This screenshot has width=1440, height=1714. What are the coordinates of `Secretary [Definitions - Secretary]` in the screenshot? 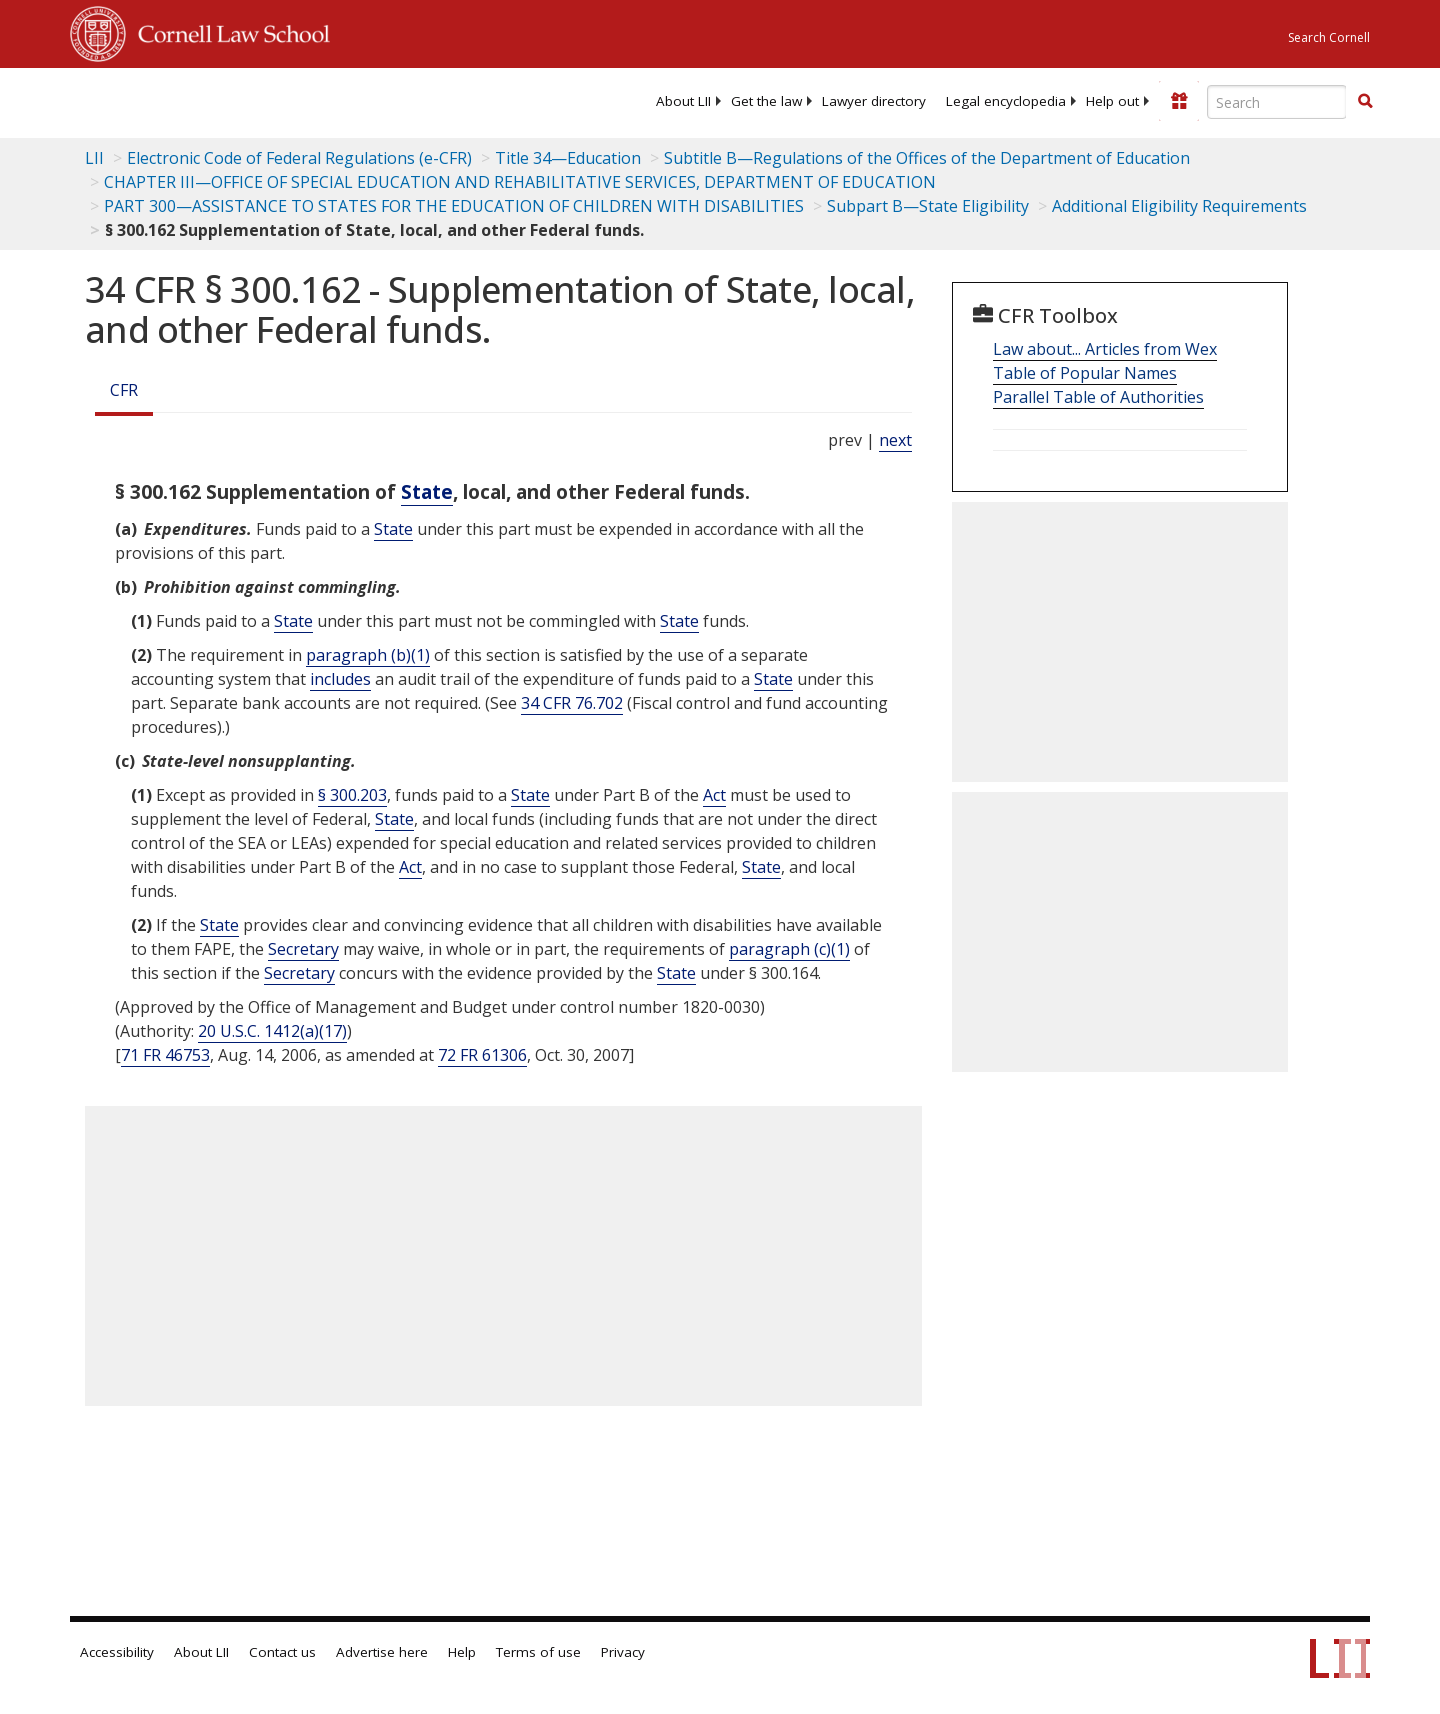 It's located at (303, 949).